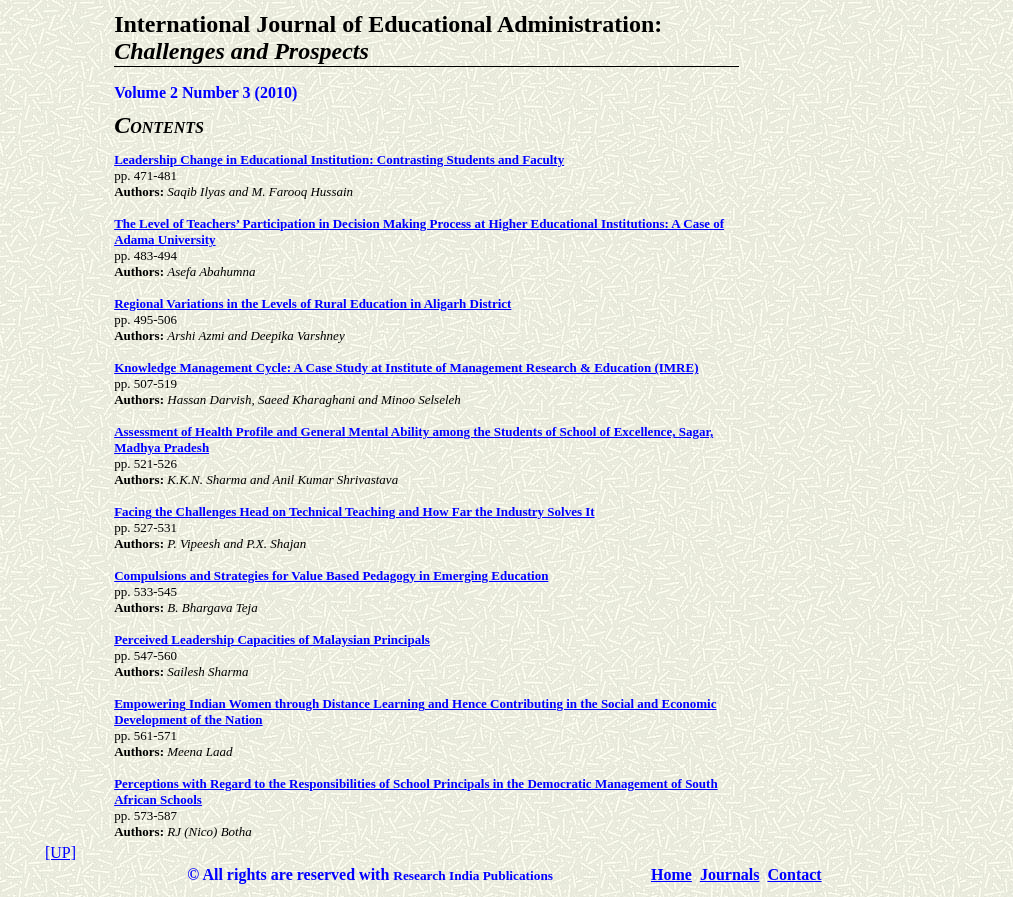 Image resolution: width=1013 pixels, height=897 pixels. Describe the element at coordinates (671, 874) in the screenshot. I see `Home` at that location.